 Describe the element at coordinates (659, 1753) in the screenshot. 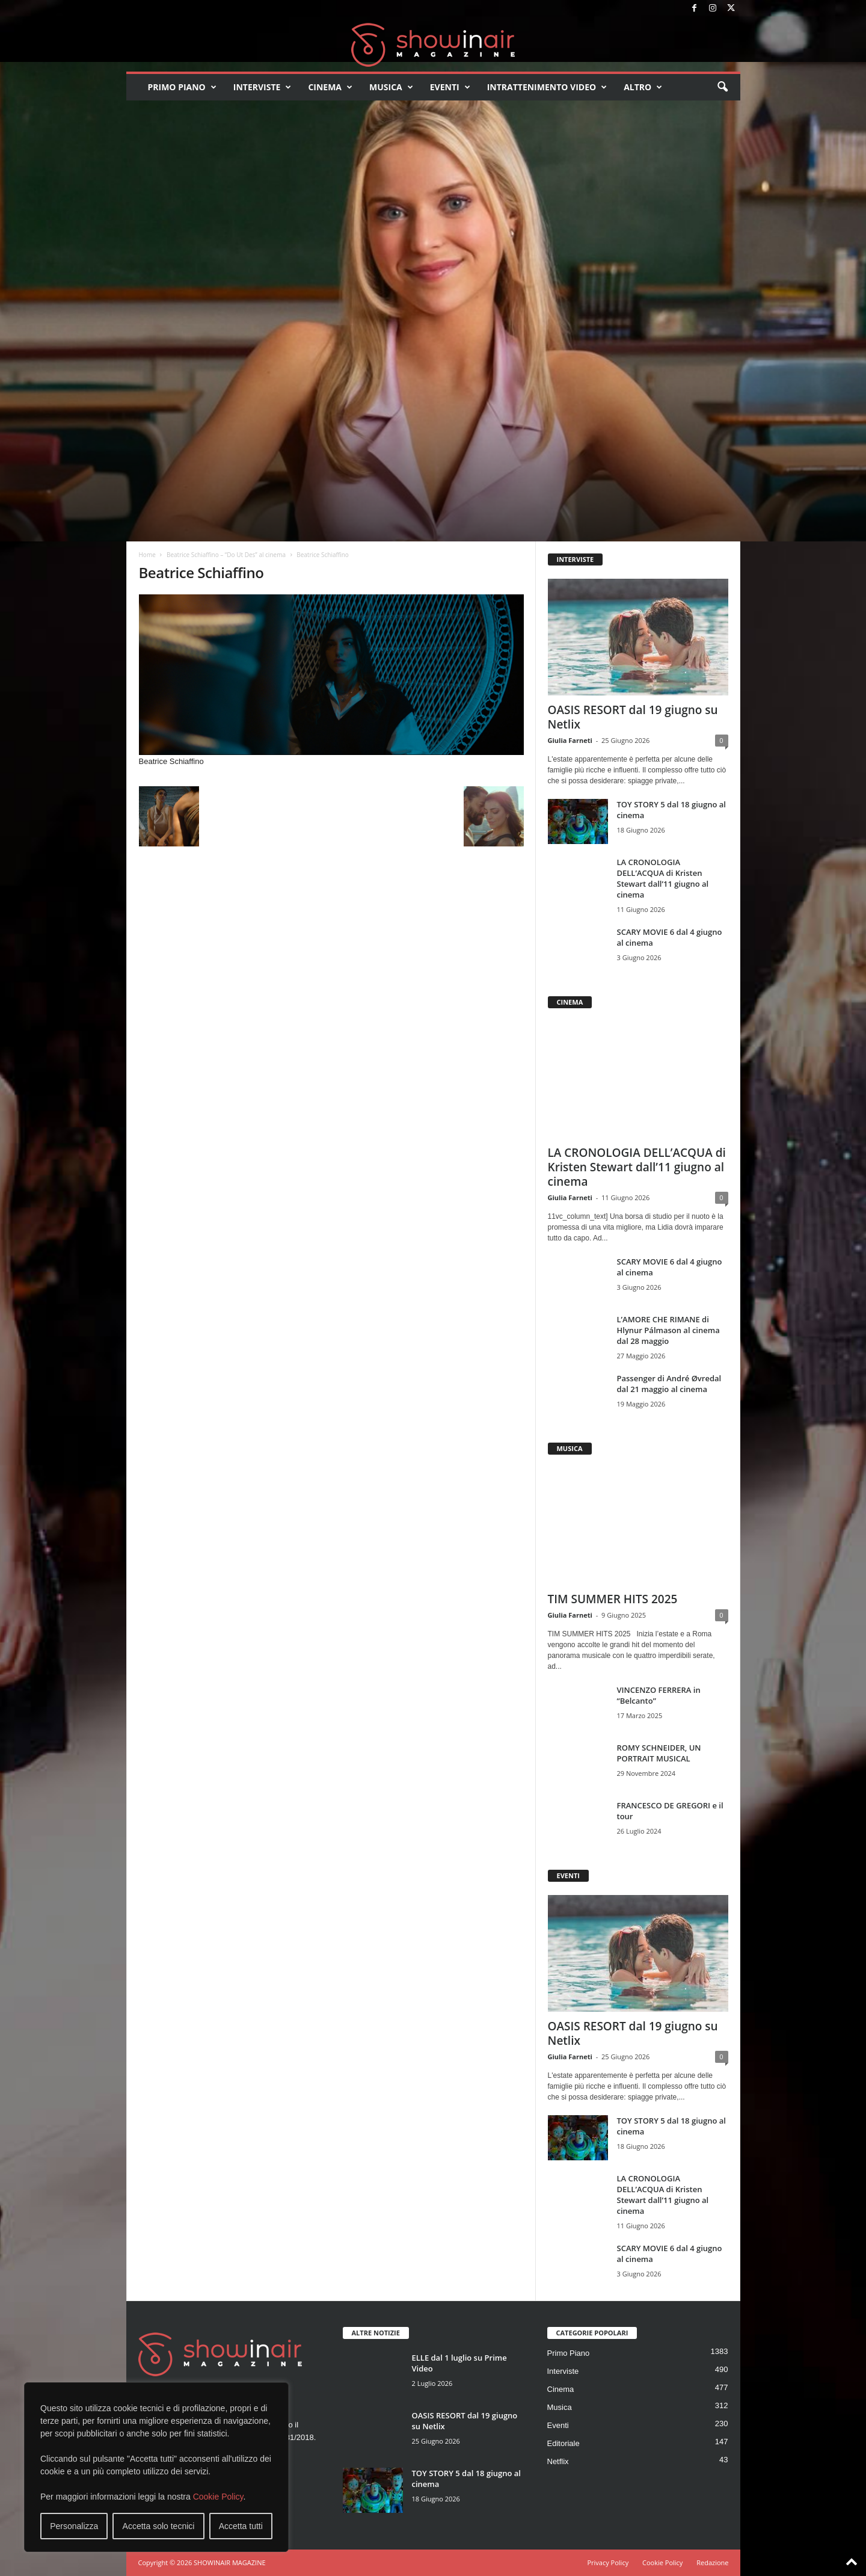

I see `ROMY SCHNEIDER, UN PORTRAIT MUSICAL` at that location.